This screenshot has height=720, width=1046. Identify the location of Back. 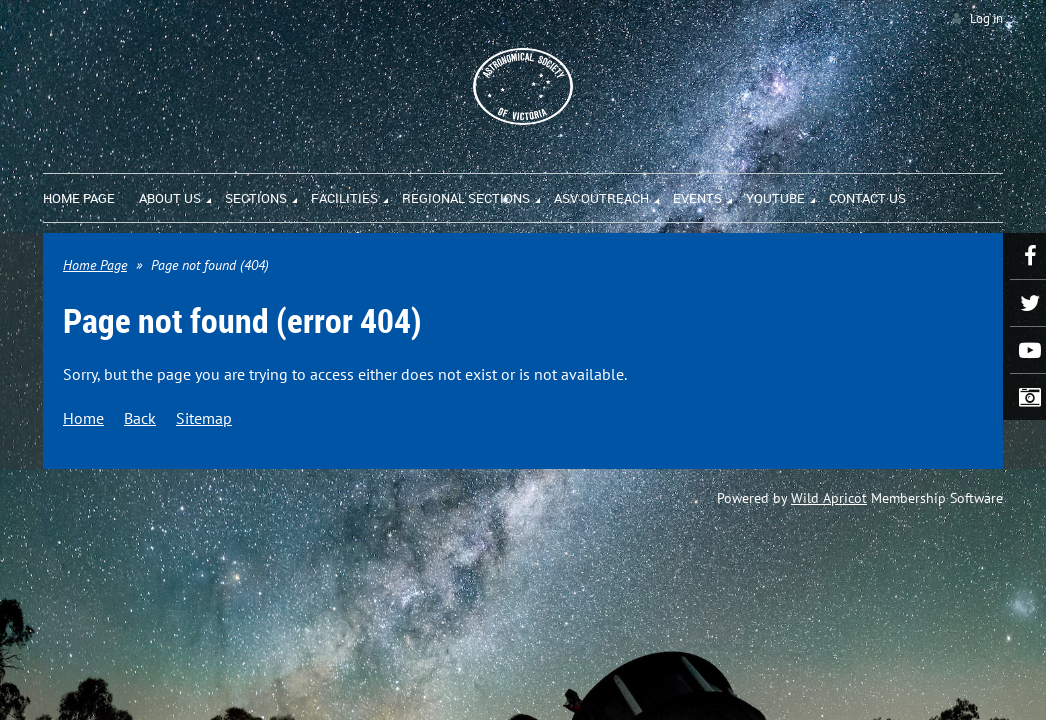
(140, 418).